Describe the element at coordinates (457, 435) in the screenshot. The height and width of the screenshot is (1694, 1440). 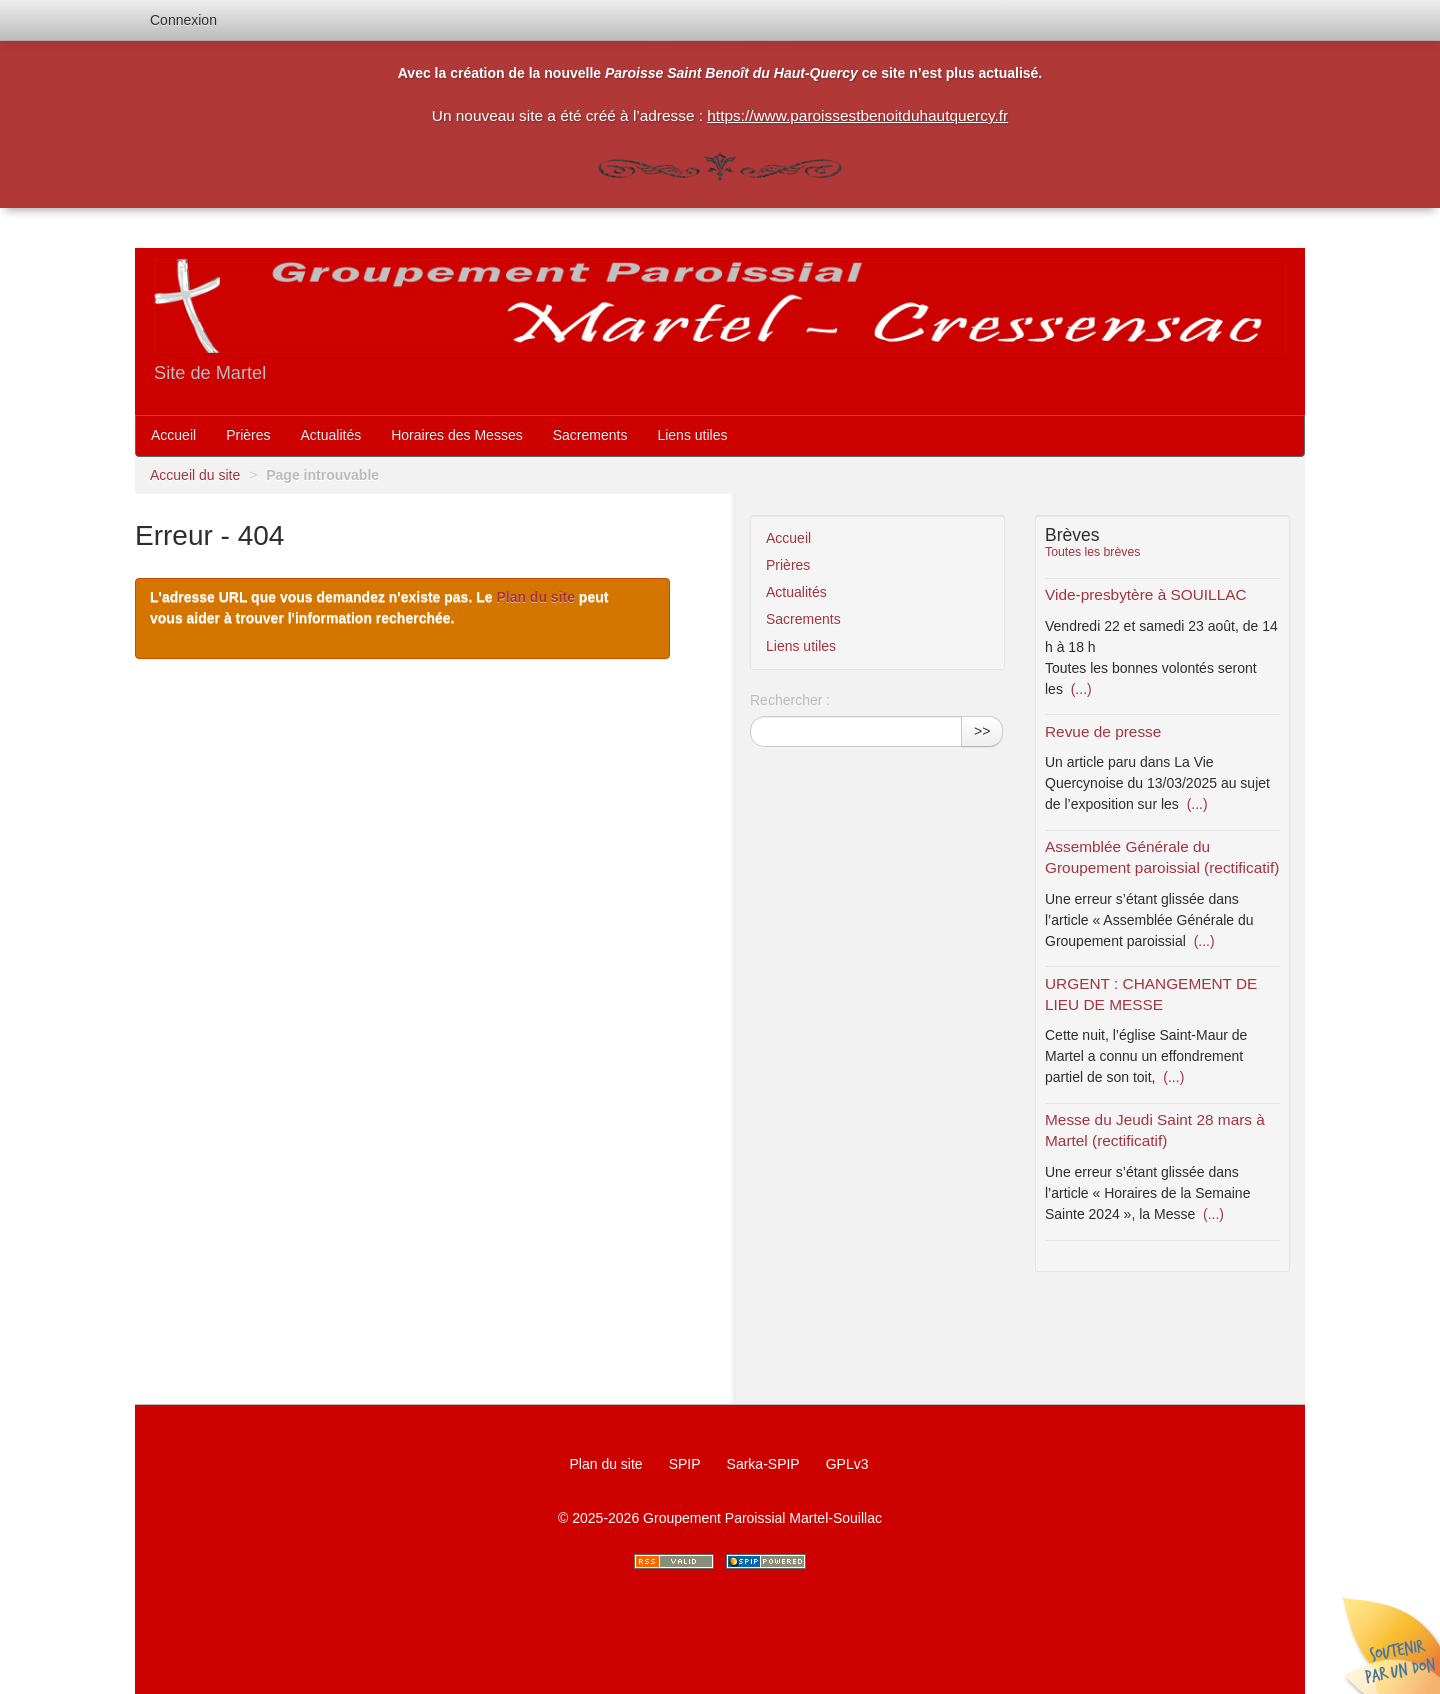
I see `Horaires des Messes` at that location.